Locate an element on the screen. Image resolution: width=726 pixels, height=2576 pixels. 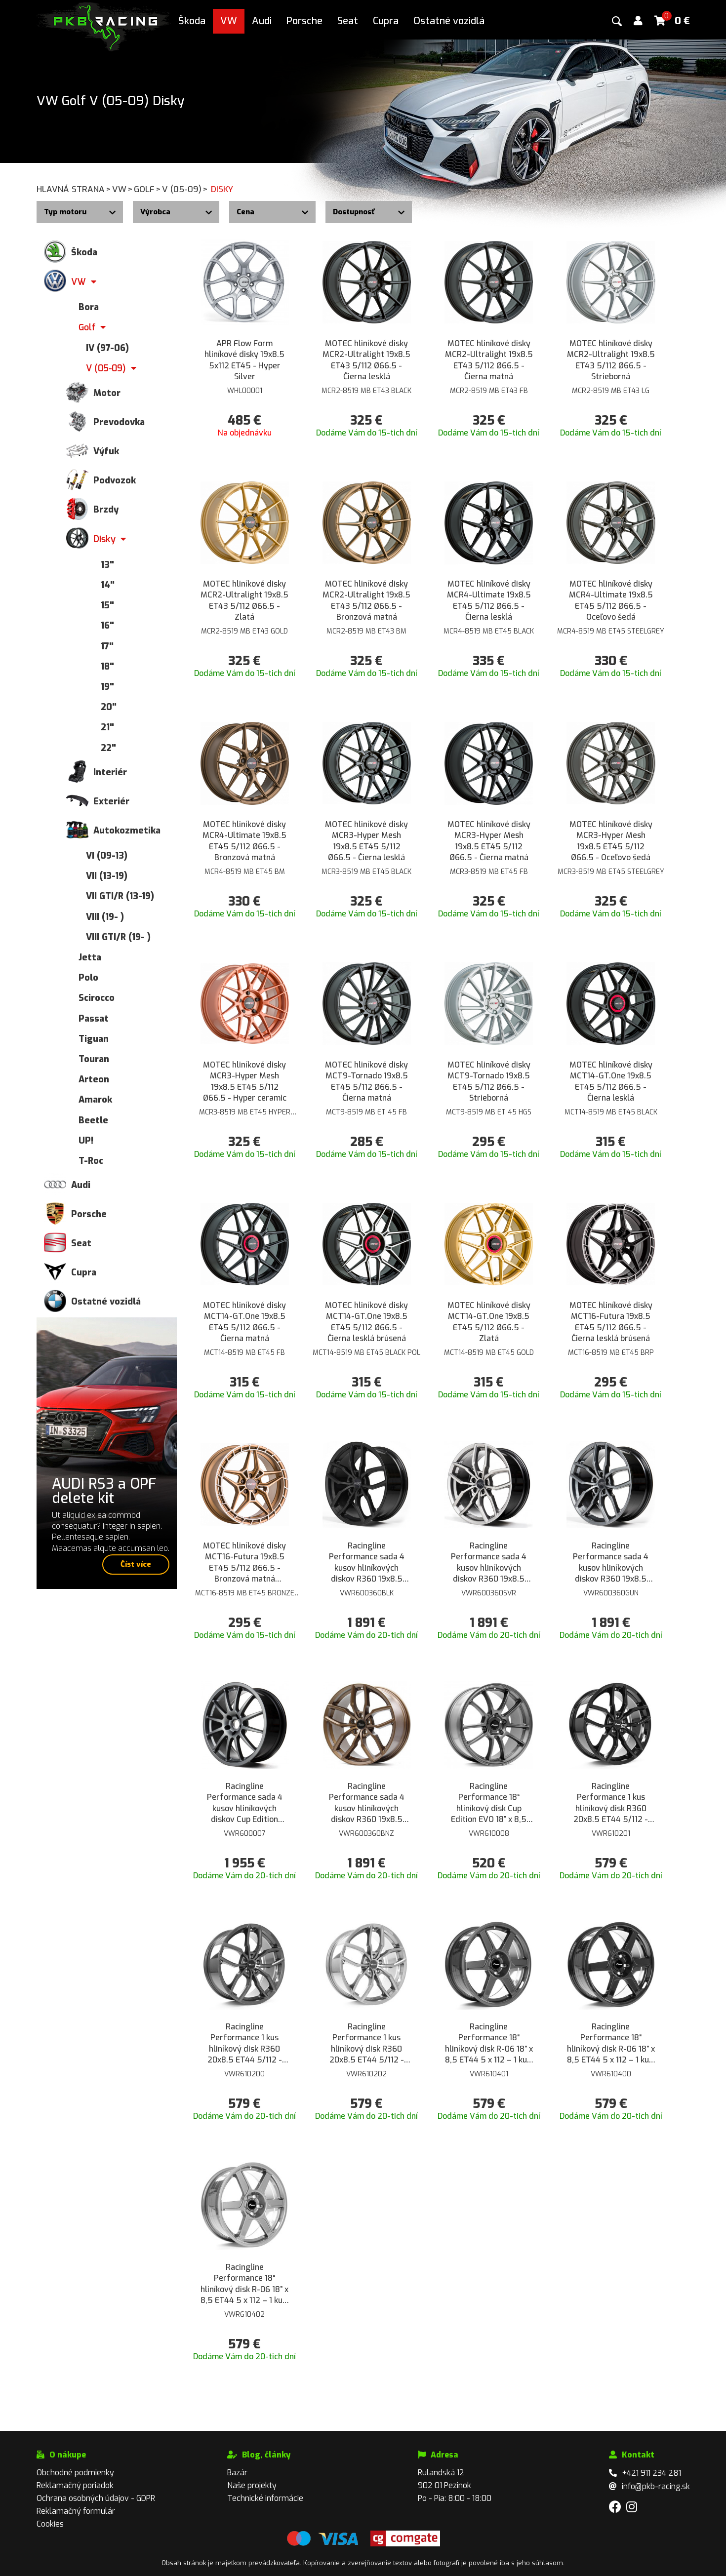
MOTEC hliníkové disky MCT14-GT.One 19x8.5 ET45 5/112 Ø66.5 - Zlatá is located at coordinates (488, 1322).